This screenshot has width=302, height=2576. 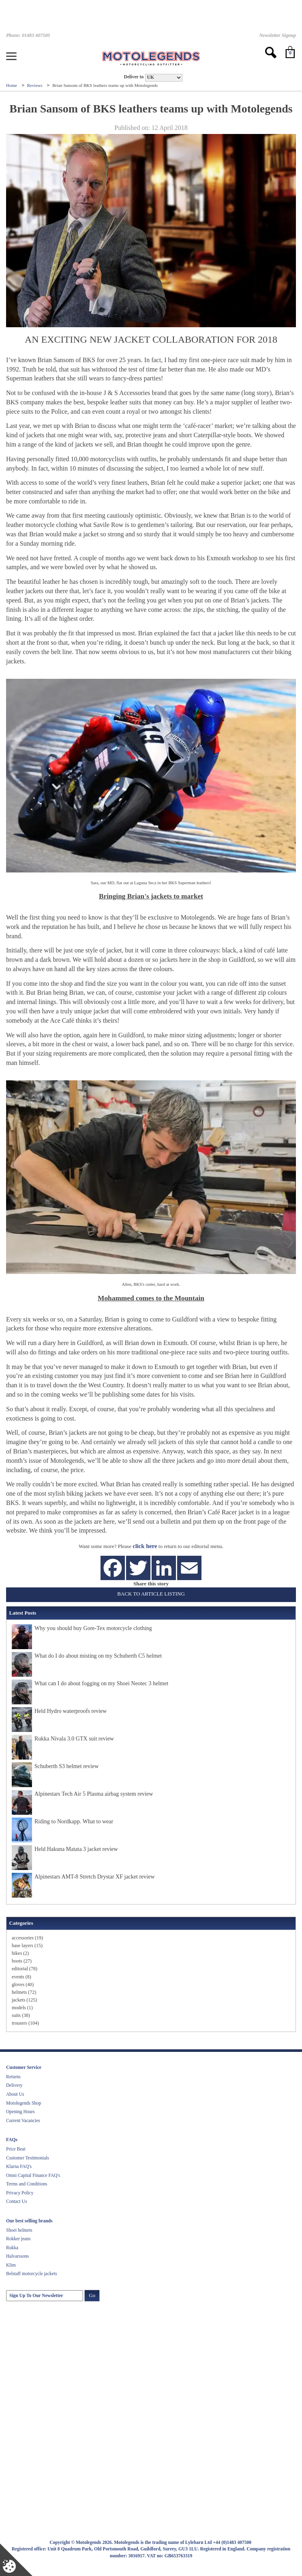 I want to click on Opening Hours, so click(x=20, y=2111).